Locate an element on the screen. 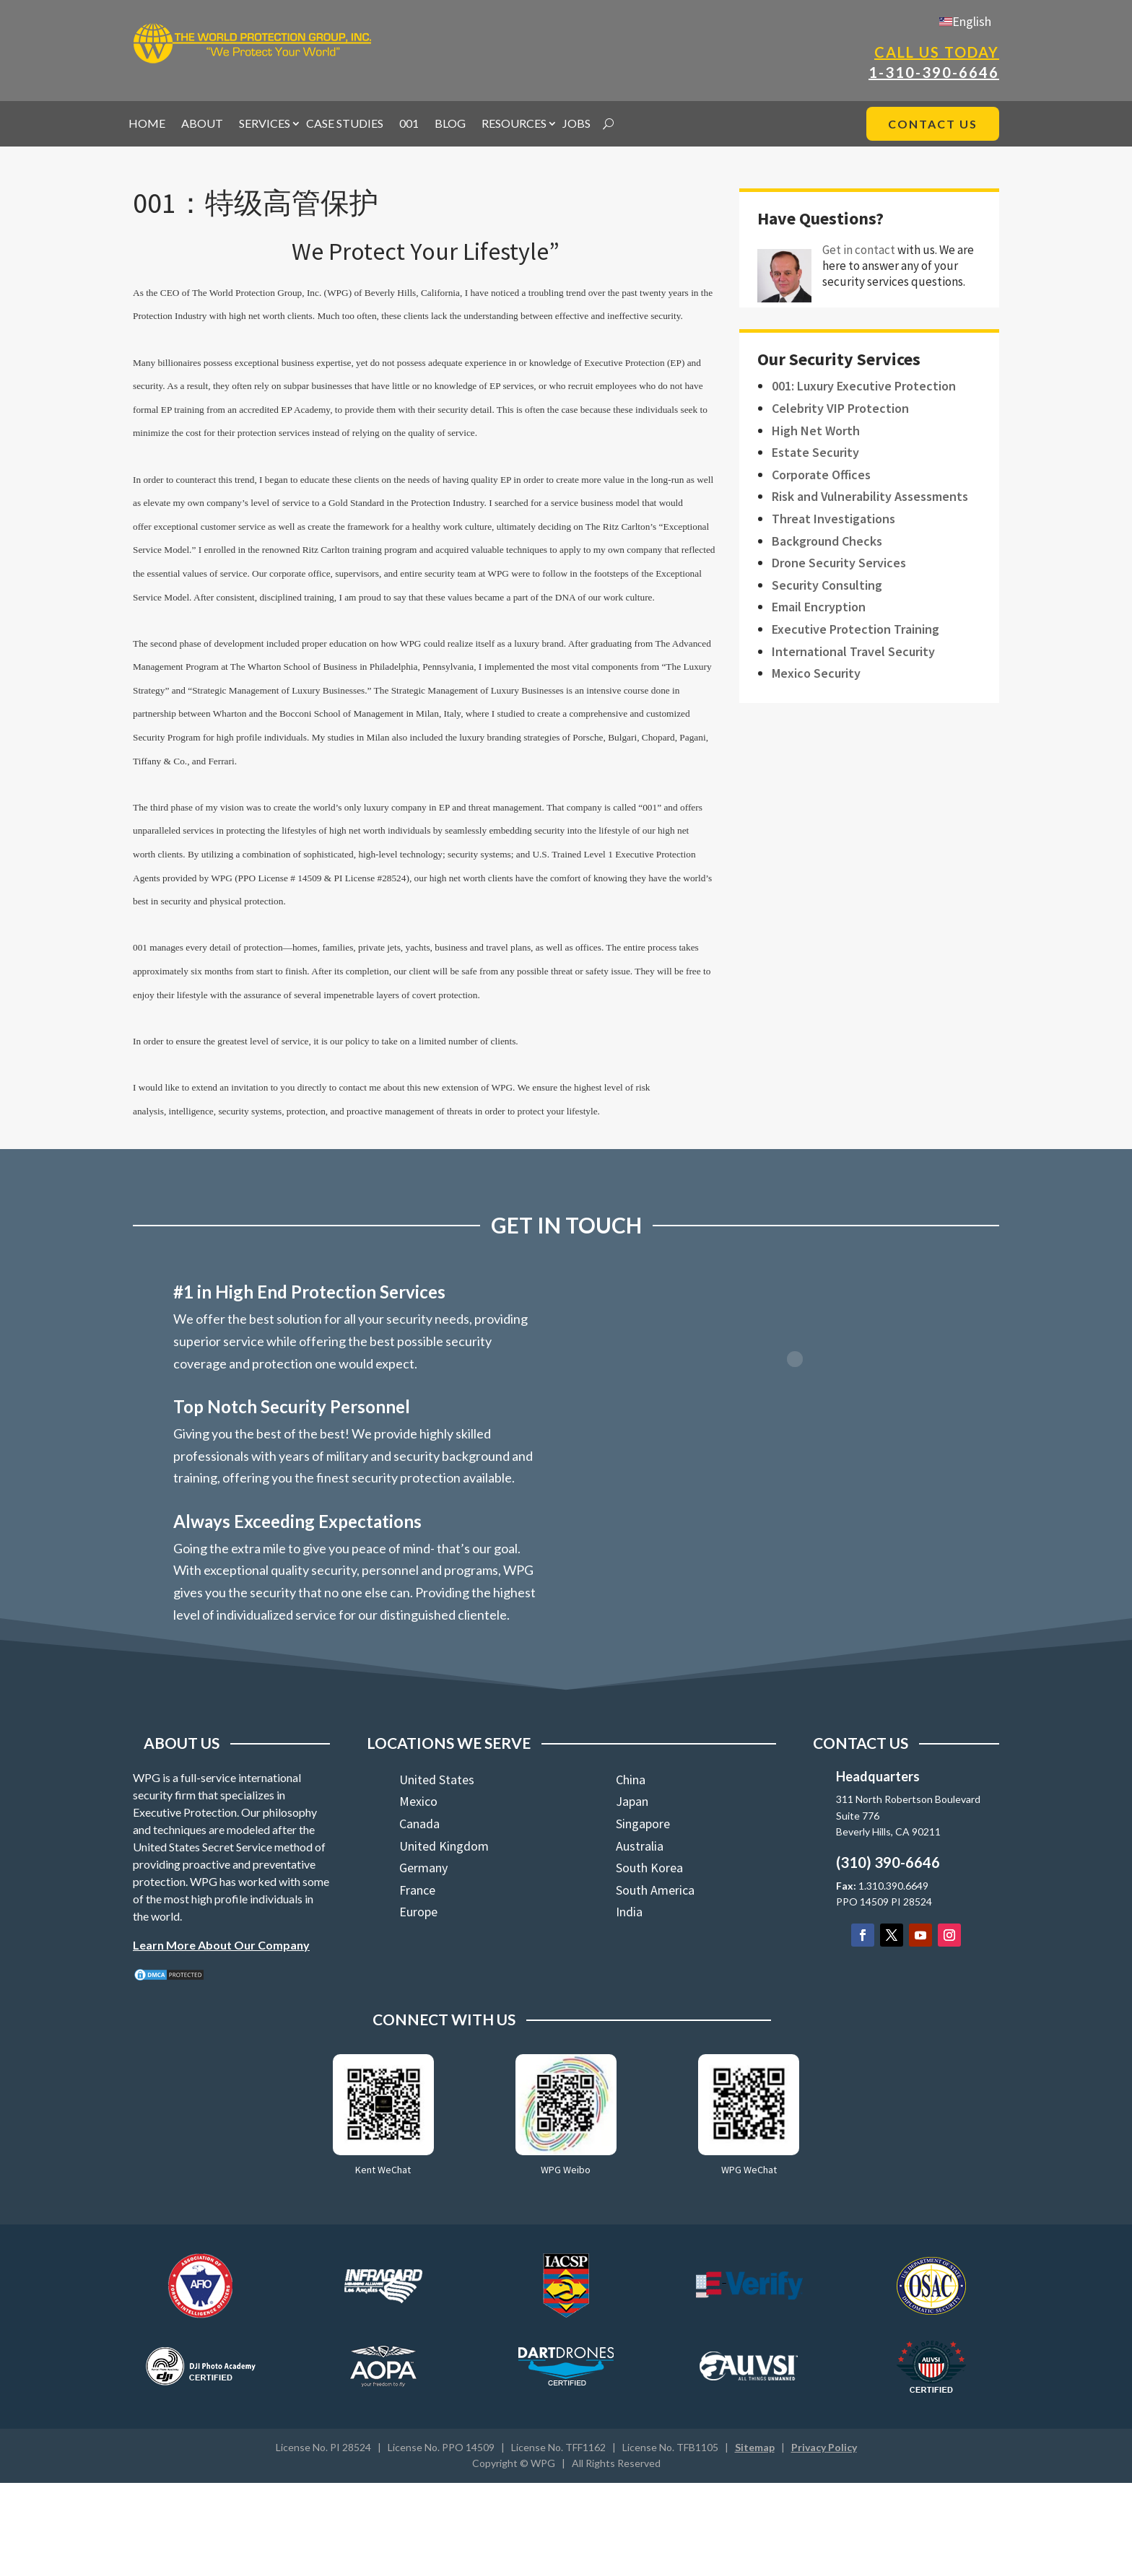 Image resolution: width=1132 pixels, height=2576 pixels. RESOURCES is located at coordinates (514, 124).